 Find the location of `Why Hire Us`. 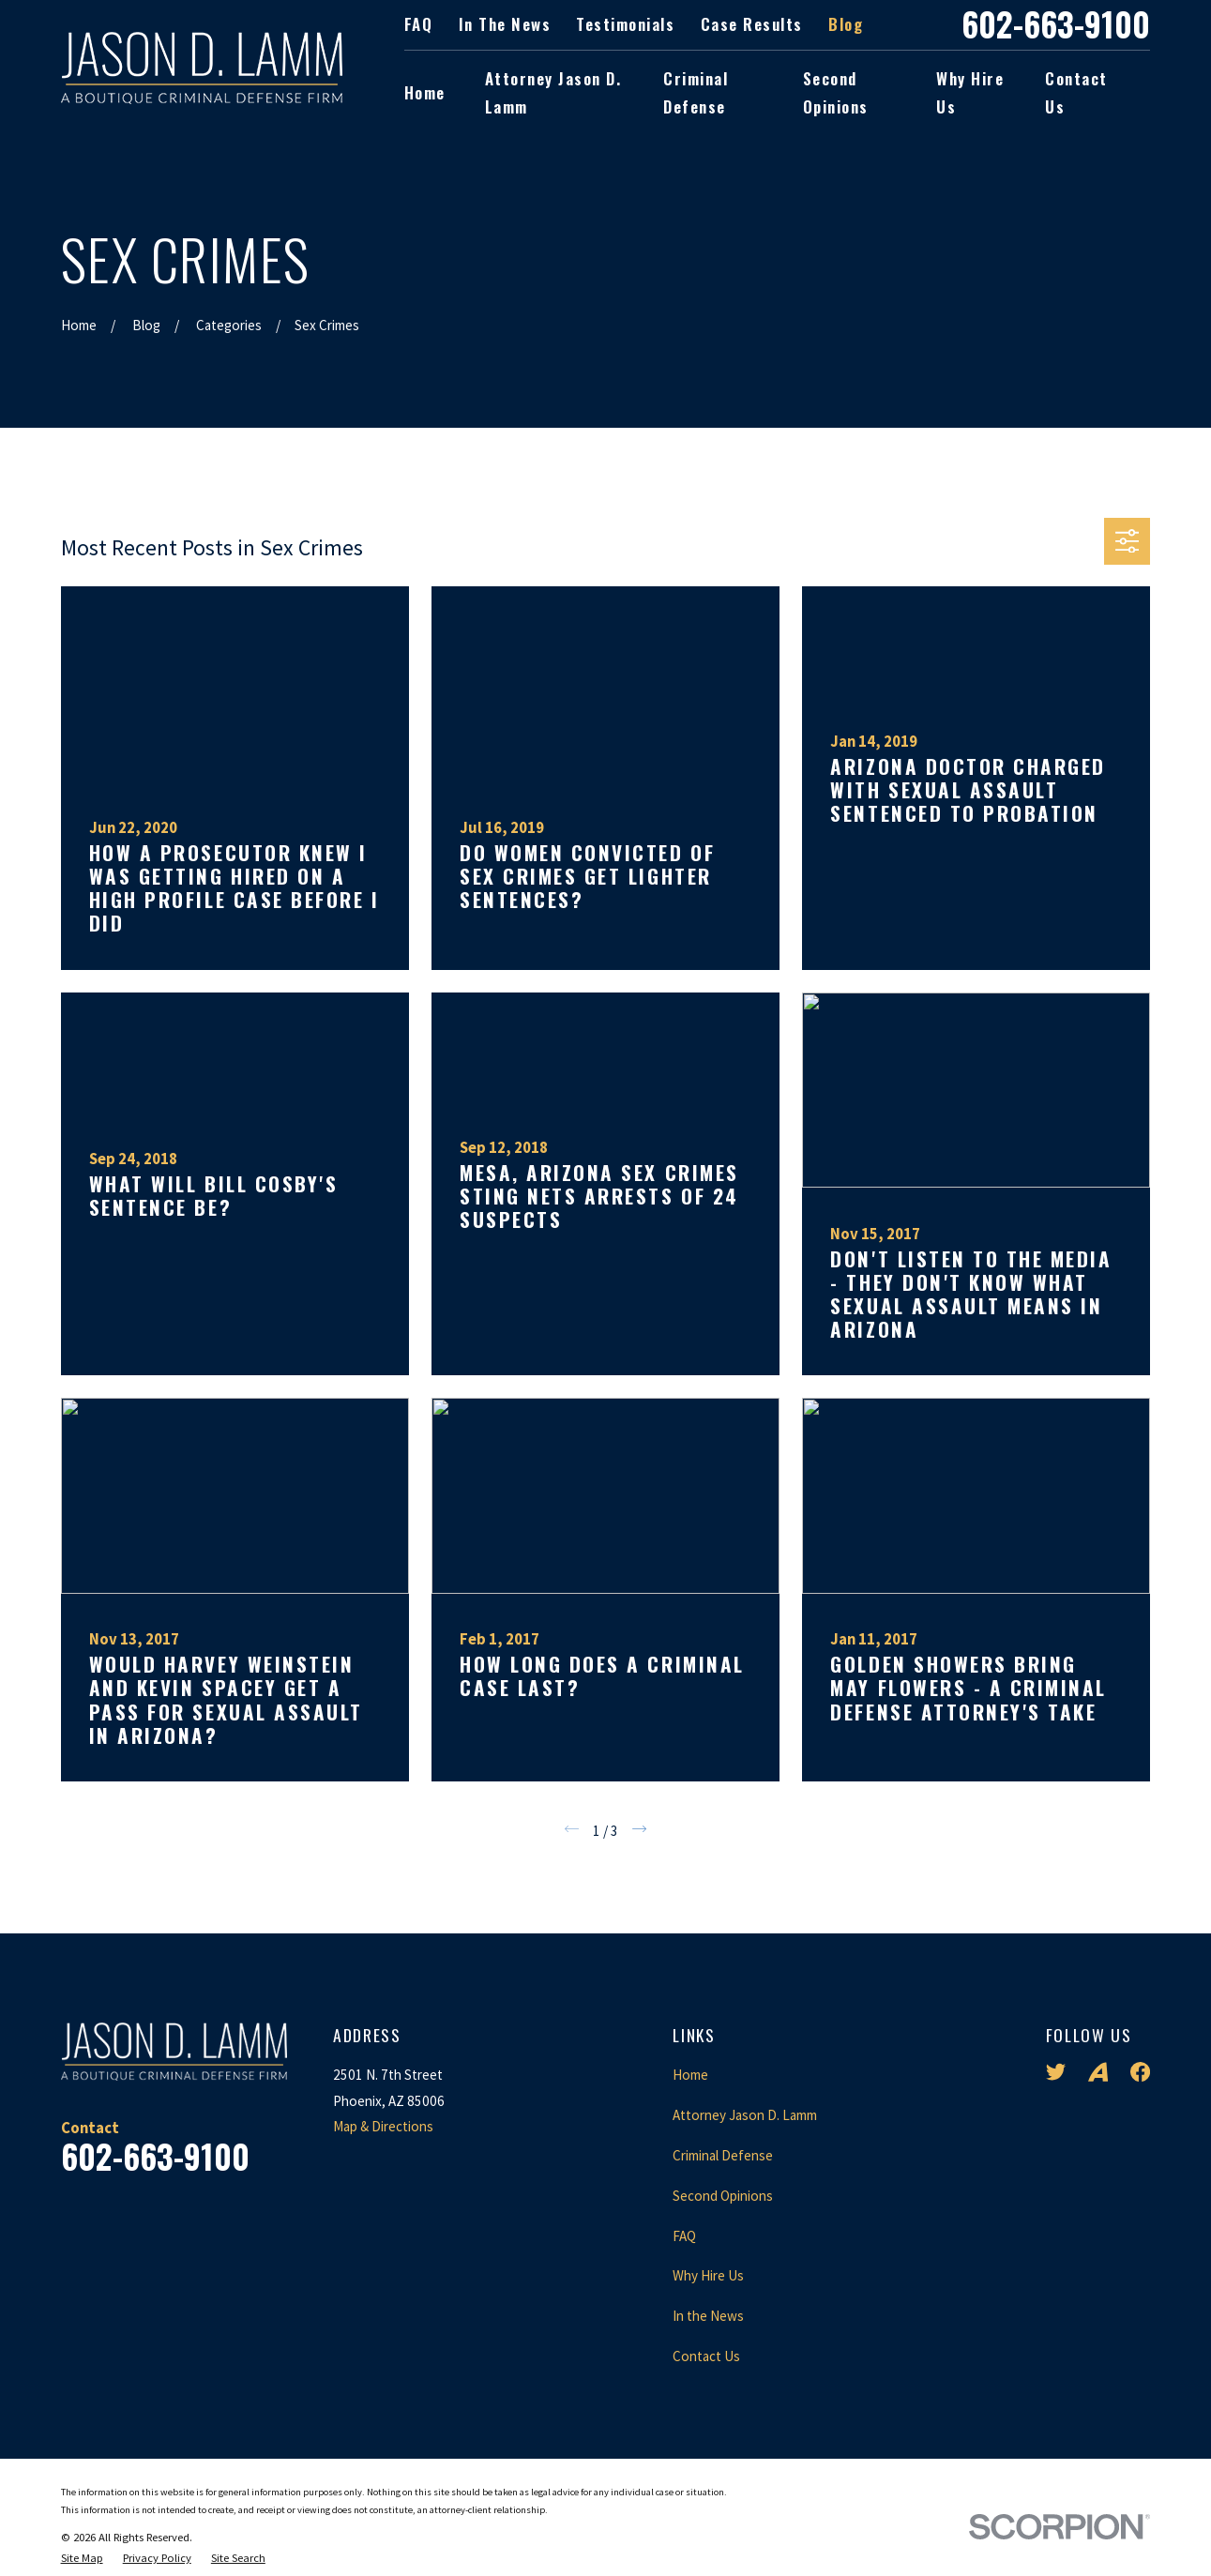

Why Hire Us is located at coordinates (708, 2275).